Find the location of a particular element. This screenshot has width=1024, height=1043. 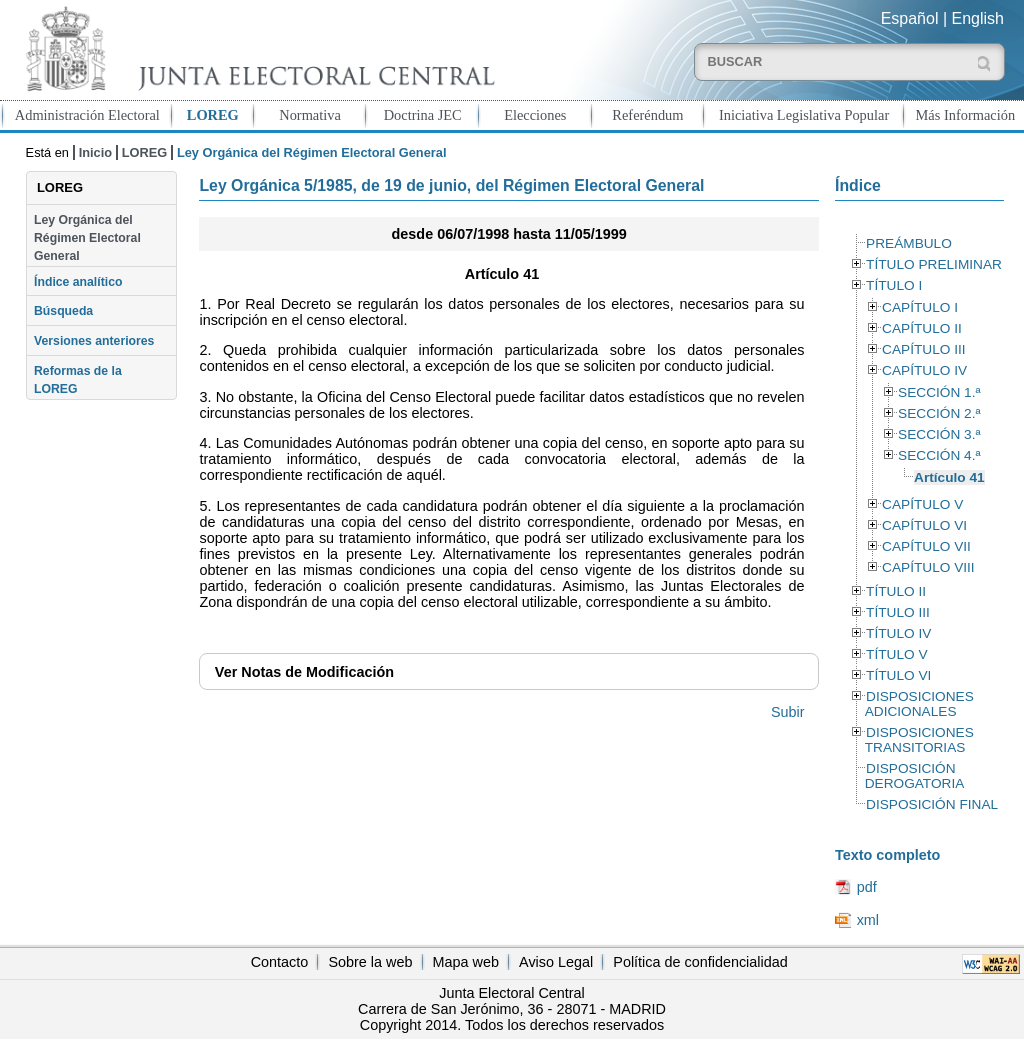

Referéndum is located at coordinates (647, 115).